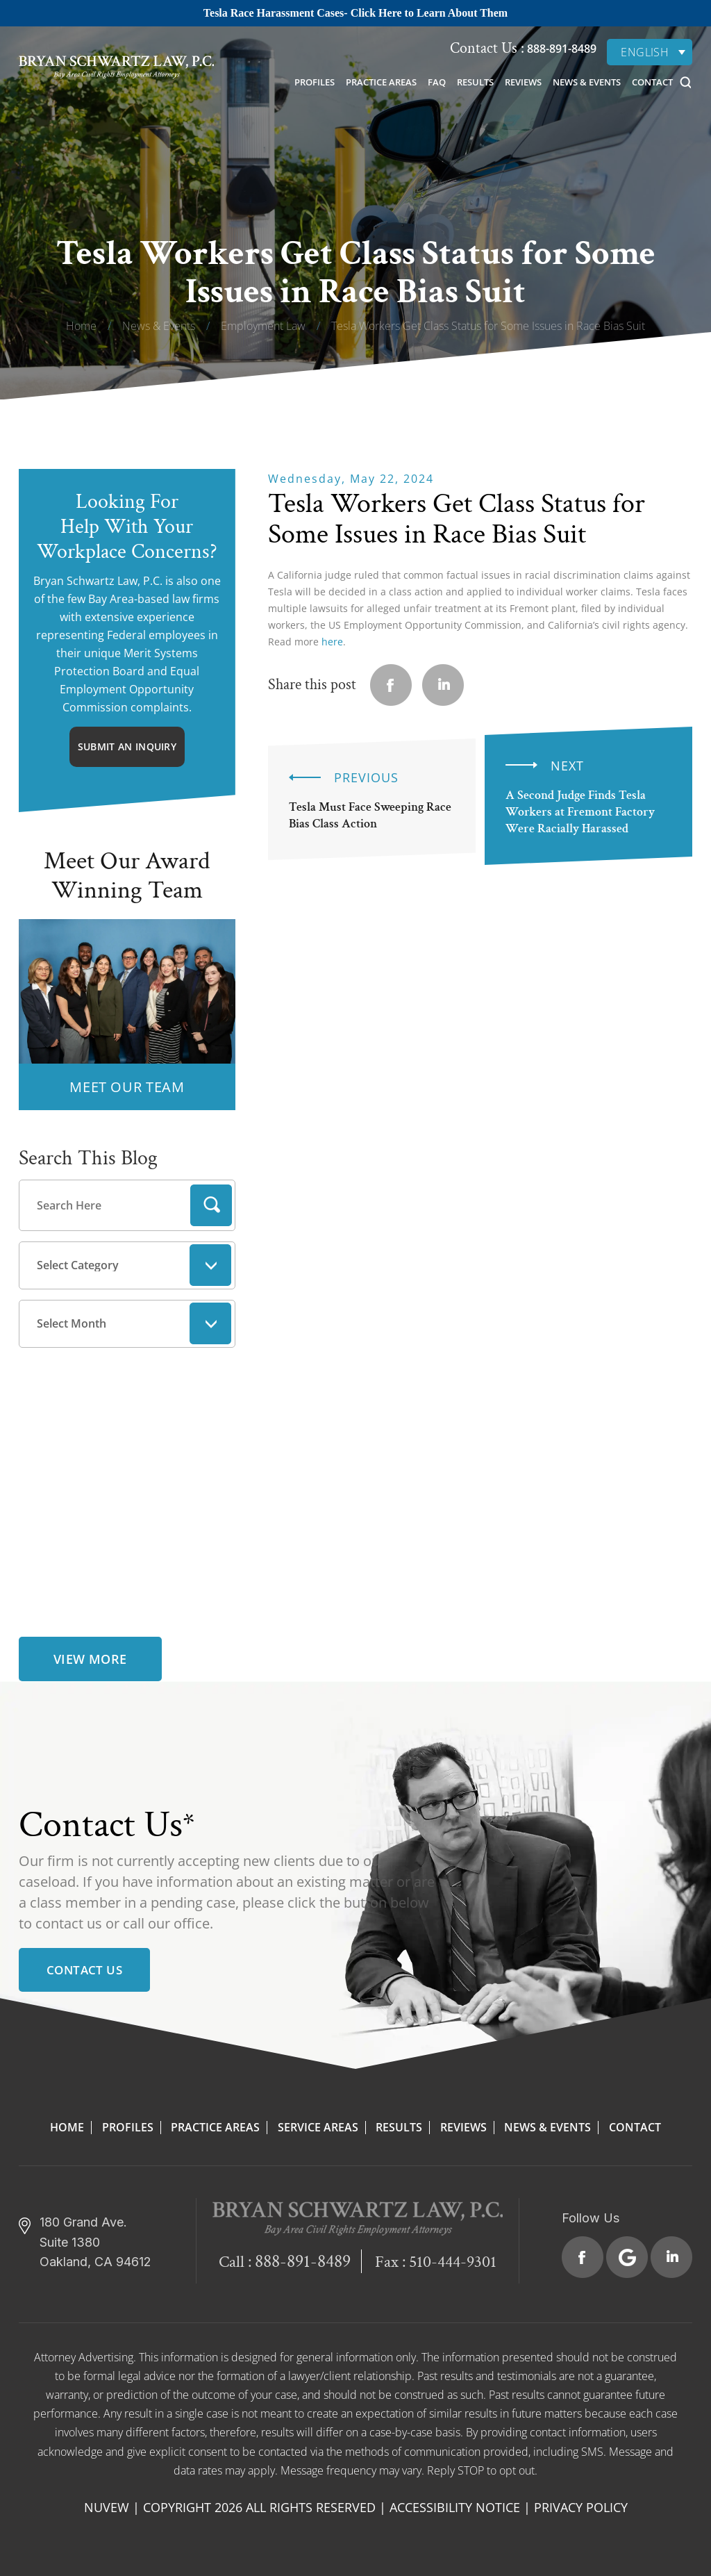 The height and width of the screenshot is (2576, 711). What do you see at coordinates (645, 52) in the screenshot?
I see `English [menuitem]` at bounding box center [645, 52].